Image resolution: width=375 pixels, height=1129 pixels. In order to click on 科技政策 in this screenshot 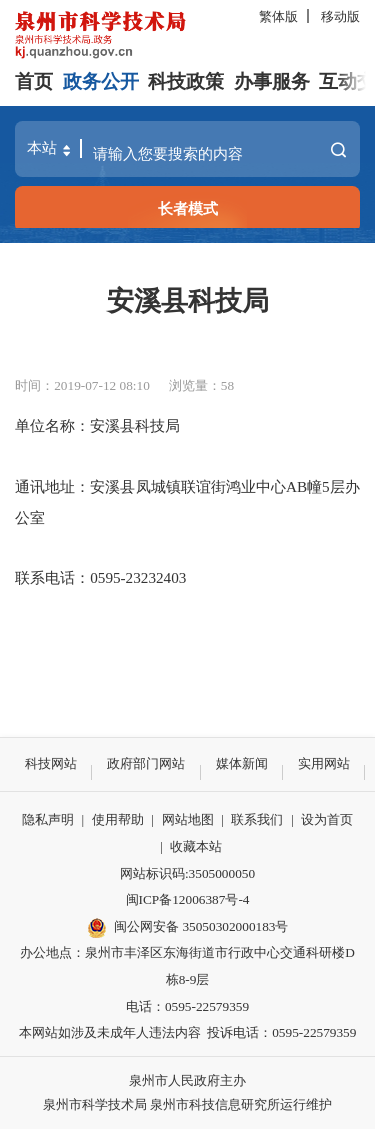, I will do `click(186, 81)`.